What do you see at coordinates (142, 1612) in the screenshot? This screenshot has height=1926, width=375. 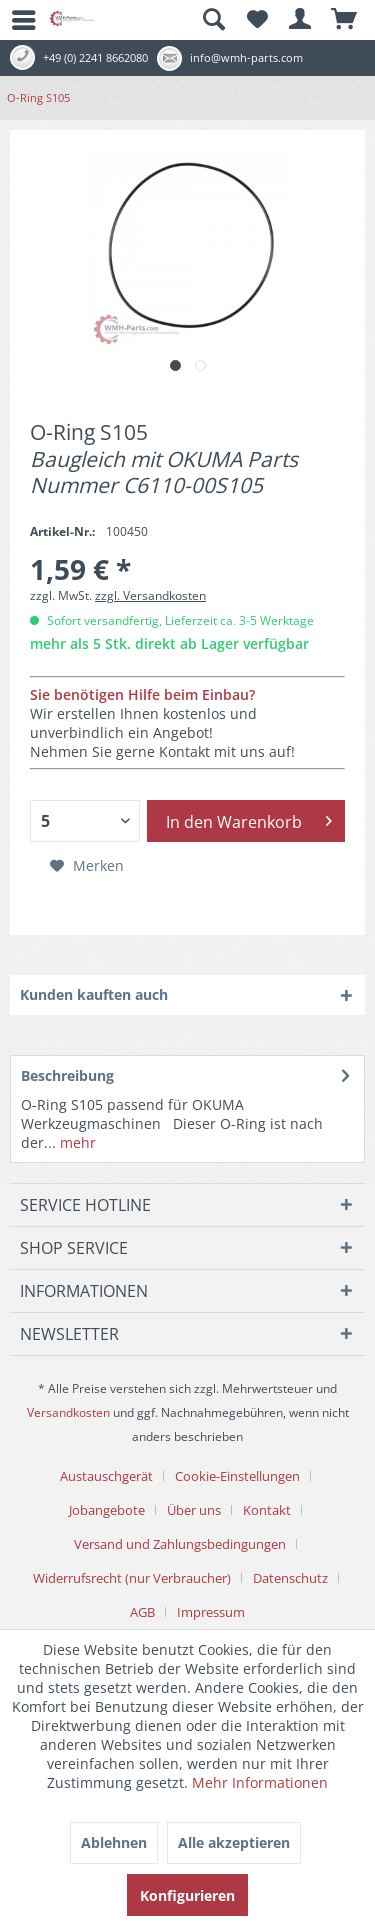 I see `AGB` at bounding box center [142, 1612].